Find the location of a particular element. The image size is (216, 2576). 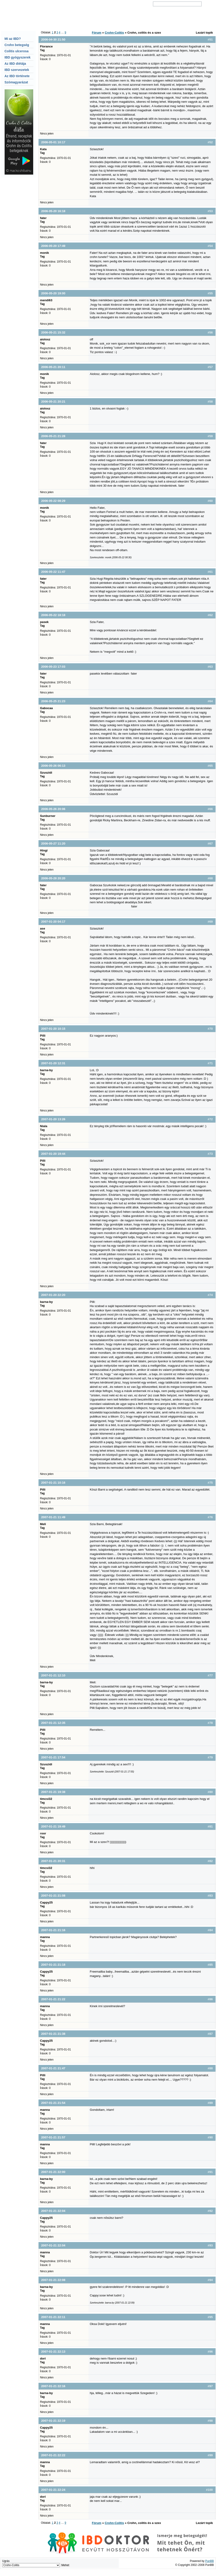

Ugrás is located at coordinates (36, 2563).